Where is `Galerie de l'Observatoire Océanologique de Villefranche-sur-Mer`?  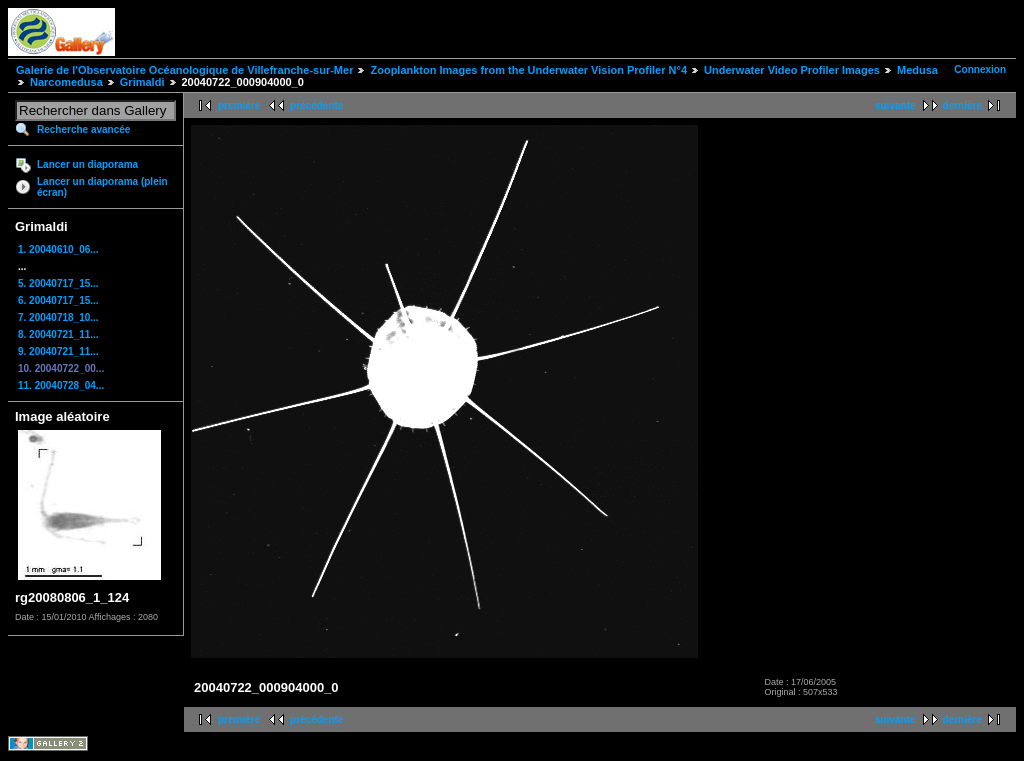 Galerie de l'Observatoire Océanologique de Villefranche-sur-Mer is located at coordinates (184, 70).